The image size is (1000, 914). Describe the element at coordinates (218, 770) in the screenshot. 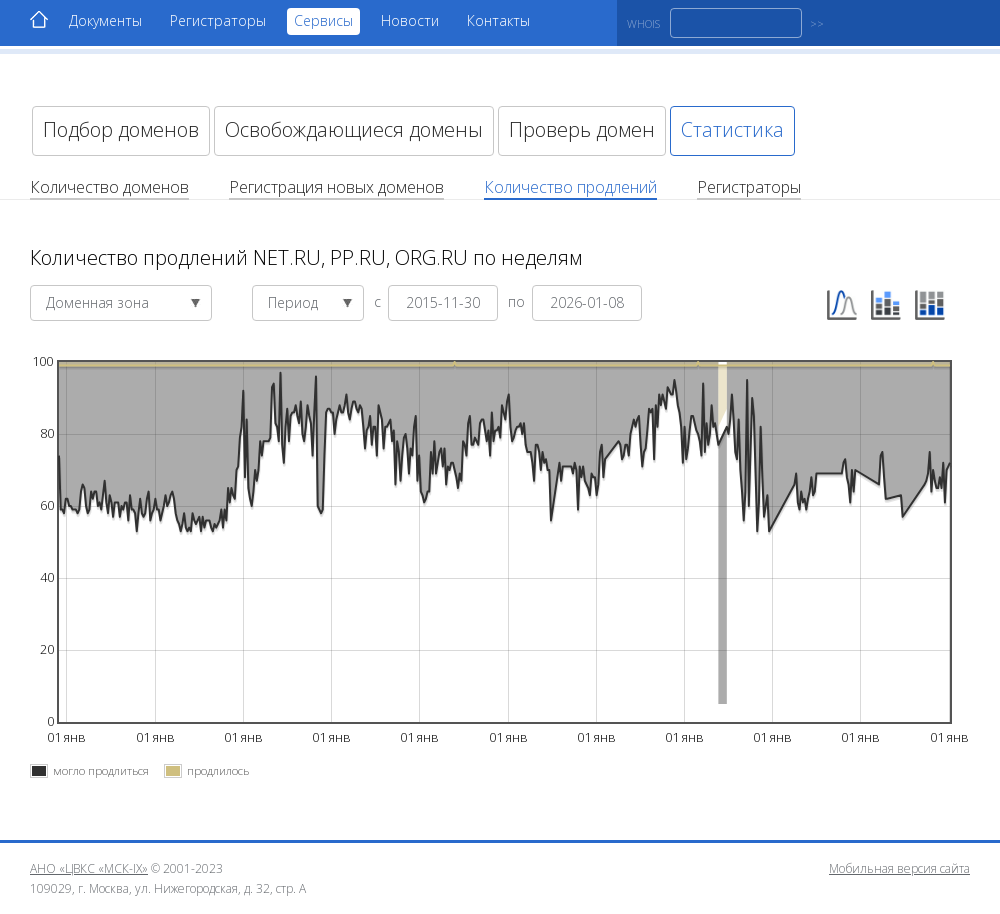

I see `продлилось` at that location.